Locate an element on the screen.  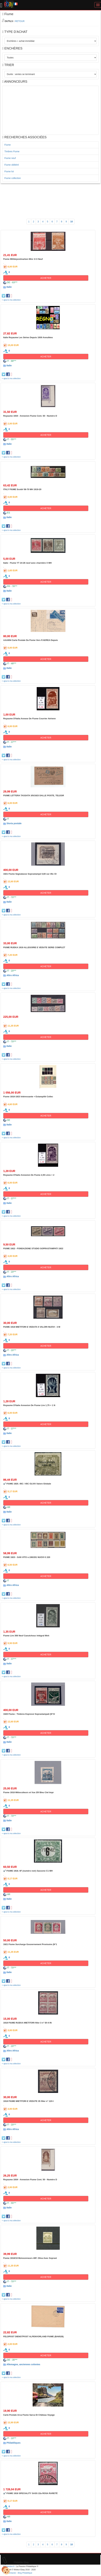
✔️ FIUME 1918. 6F (numéro noir) Sassone C1 MH is located at coordinates (28, 1871).